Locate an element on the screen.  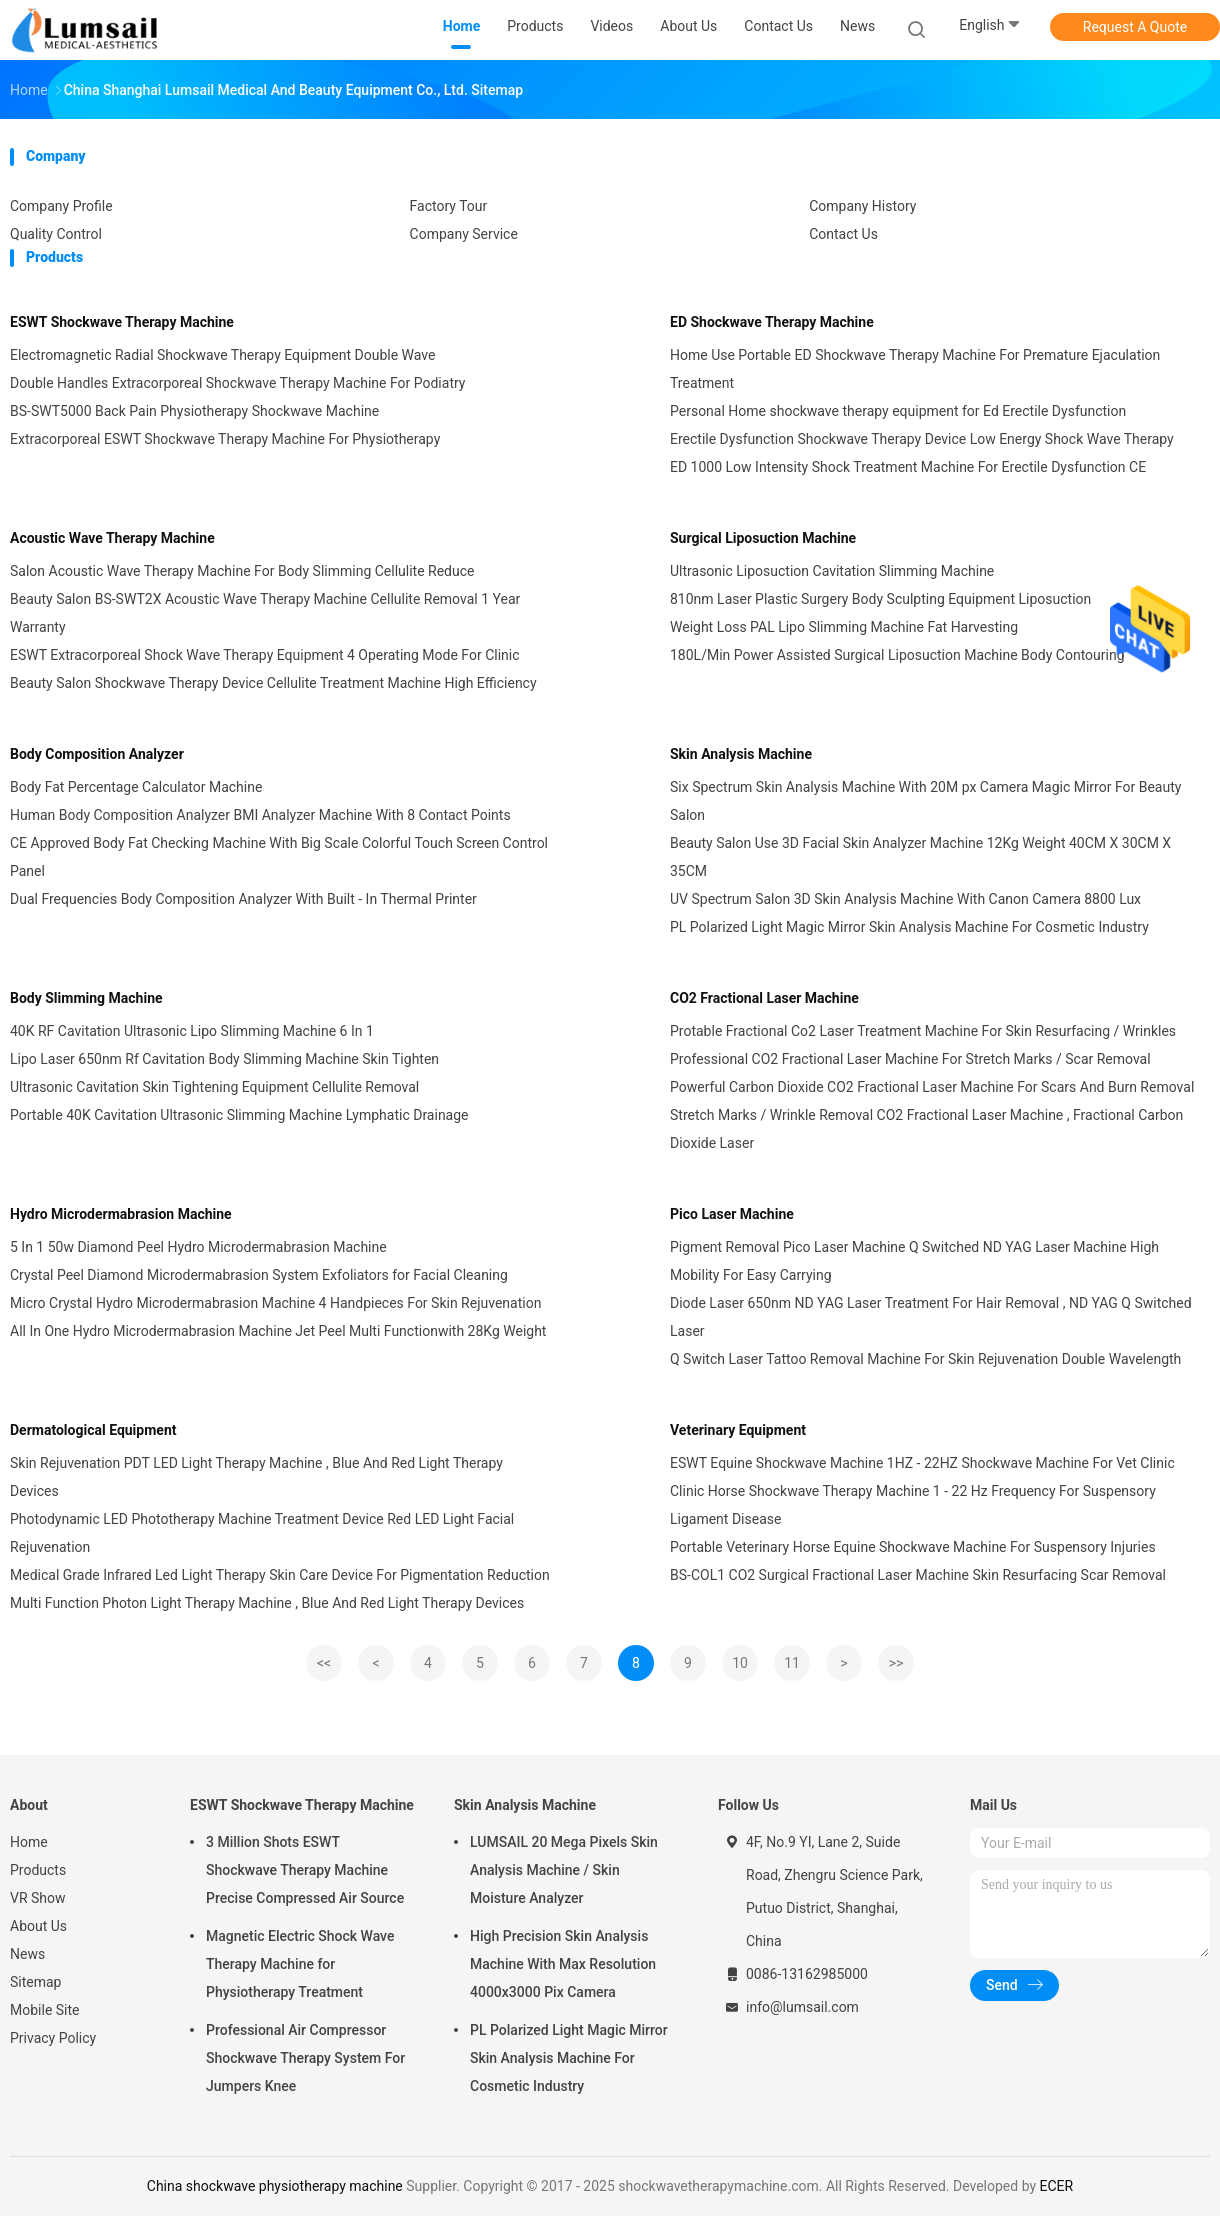
10 is located at coordinates (740, 1663).